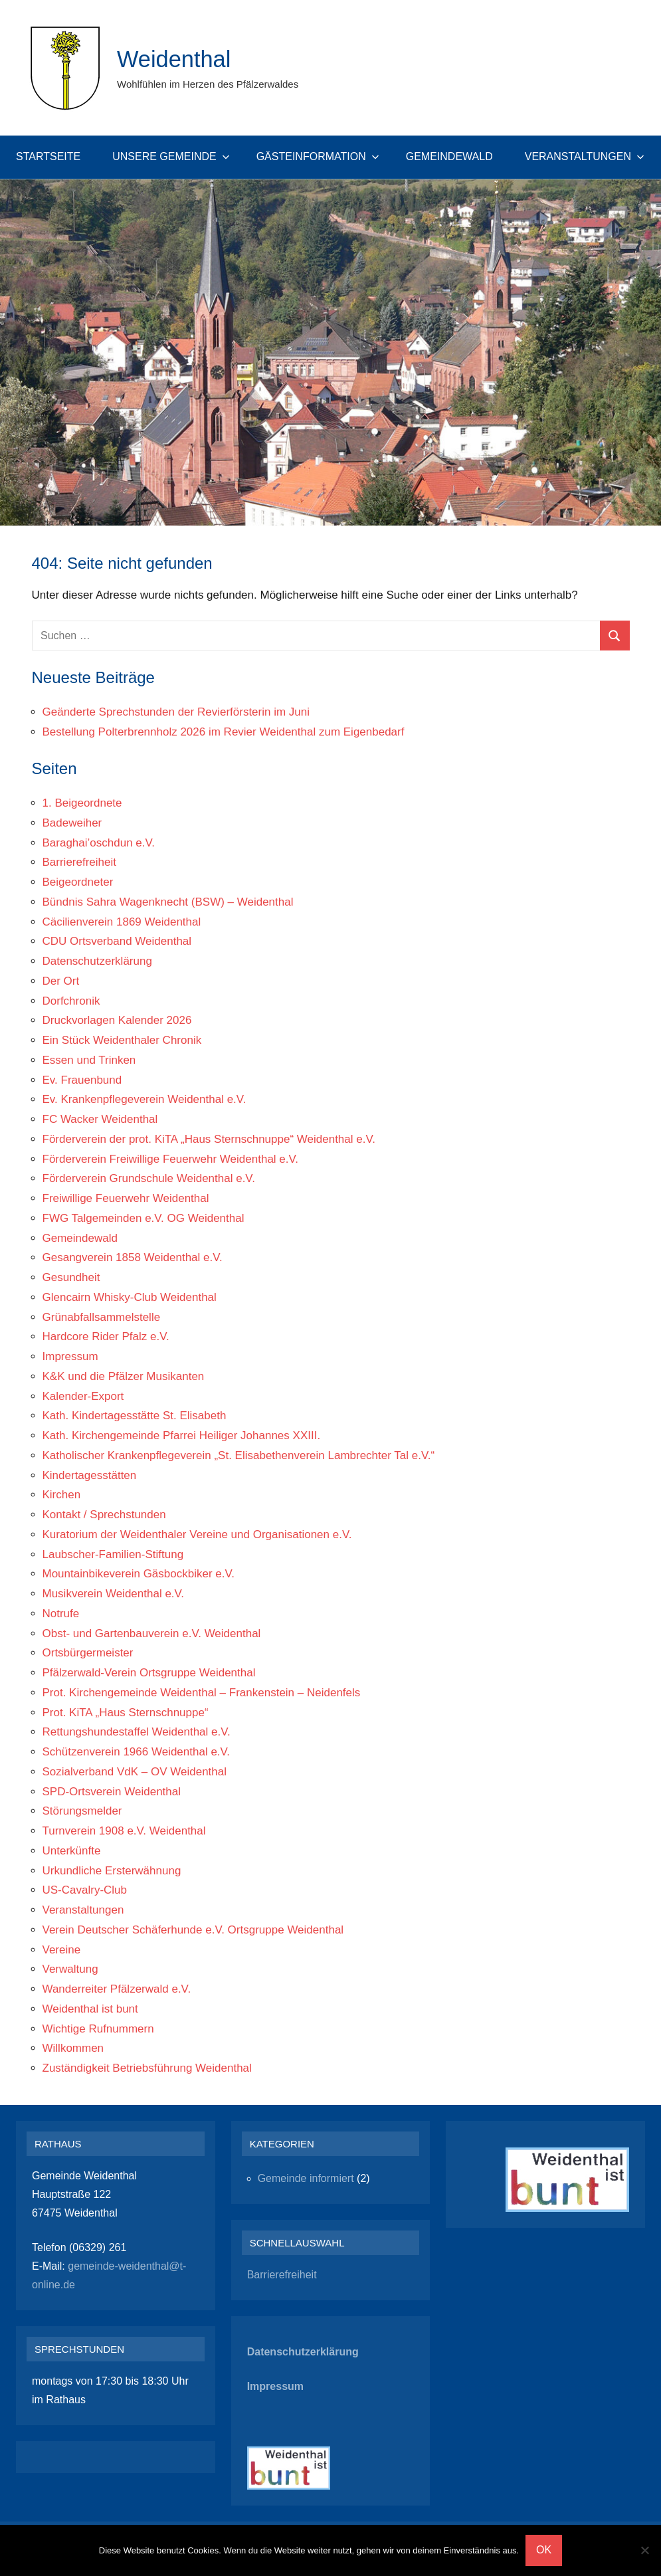  Describe the element at coordinates (124, 1831) in the screenshot. I see `Turnverein 1908 e.V. Weidenthal` at that location.